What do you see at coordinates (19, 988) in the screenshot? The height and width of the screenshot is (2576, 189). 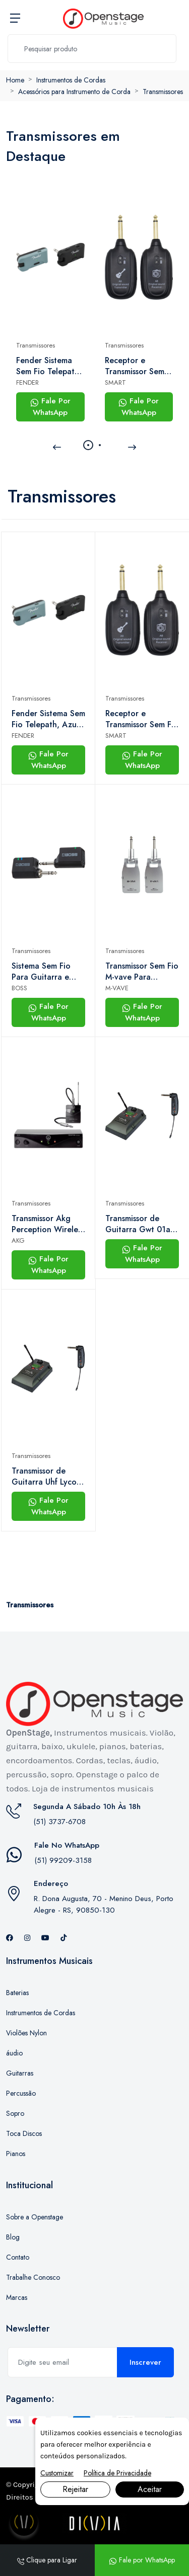 I see `BOSS` at bounding box center [19, 988].